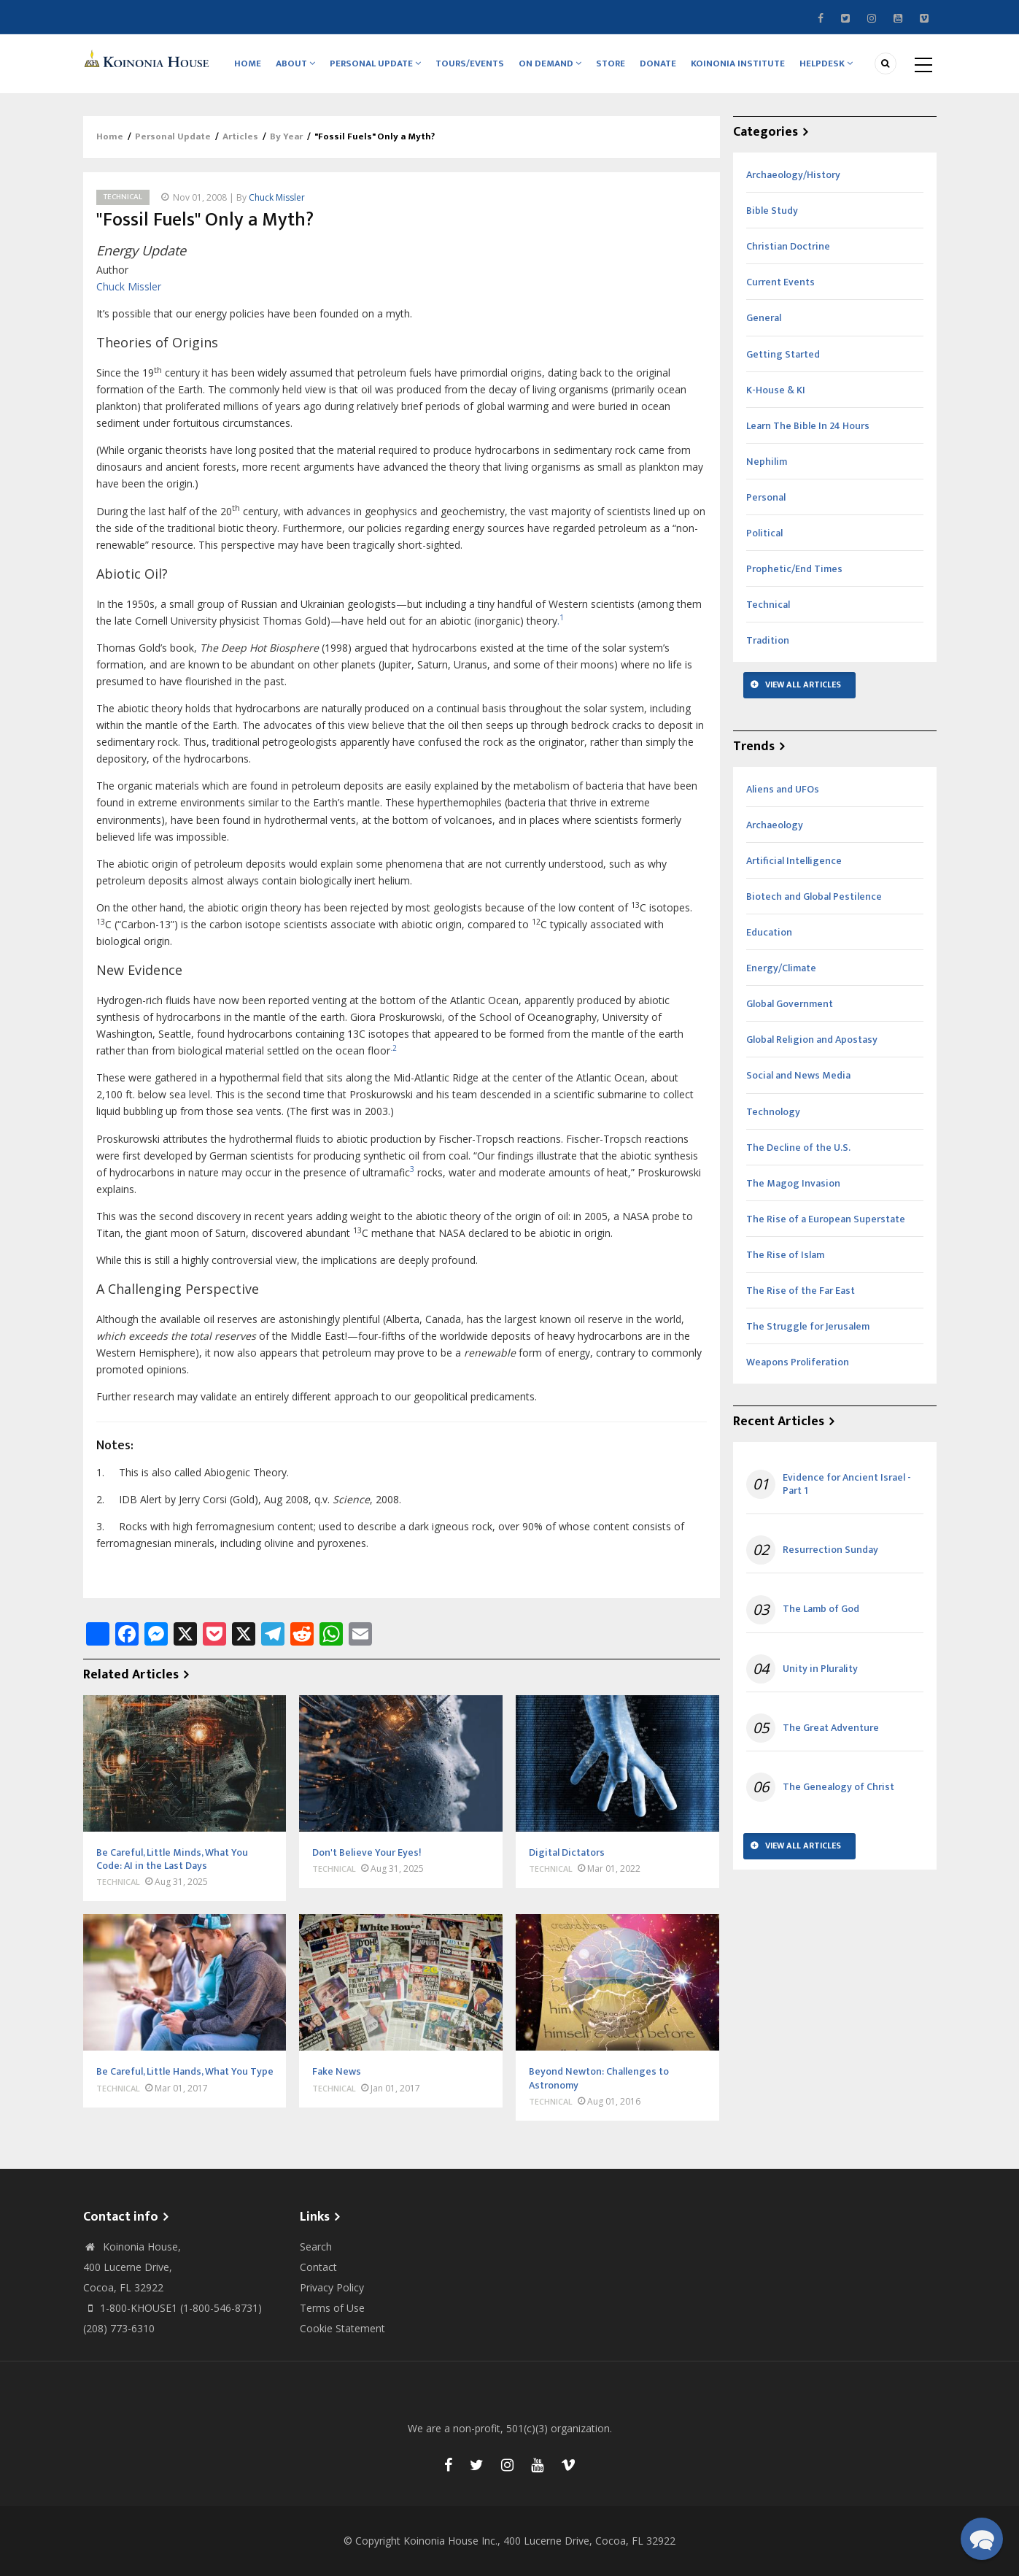 The image size is (1019, 2576). What do you see at coordinates (376, 63) in the screenshot?
I see `Personal Update` at bounding box center [376, 63].